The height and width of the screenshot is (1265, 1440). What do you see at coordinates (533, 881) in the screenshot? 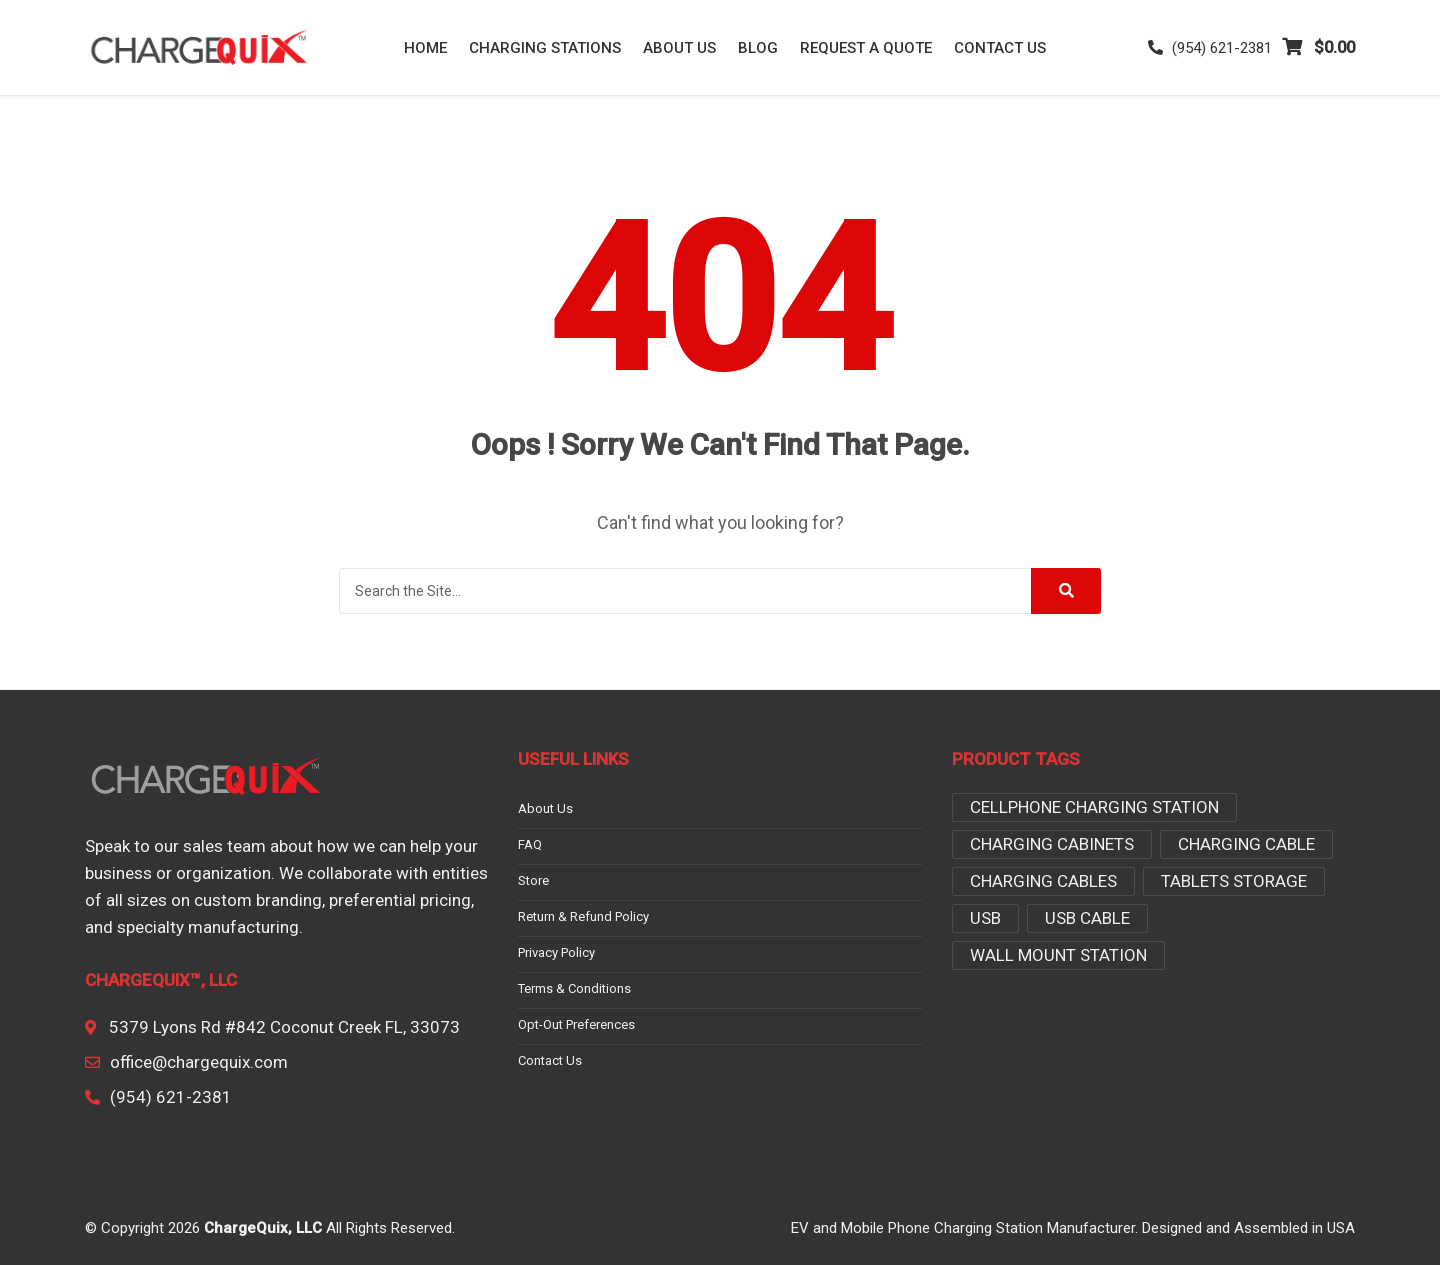
I see `Store` at bounding box center [533, 881].